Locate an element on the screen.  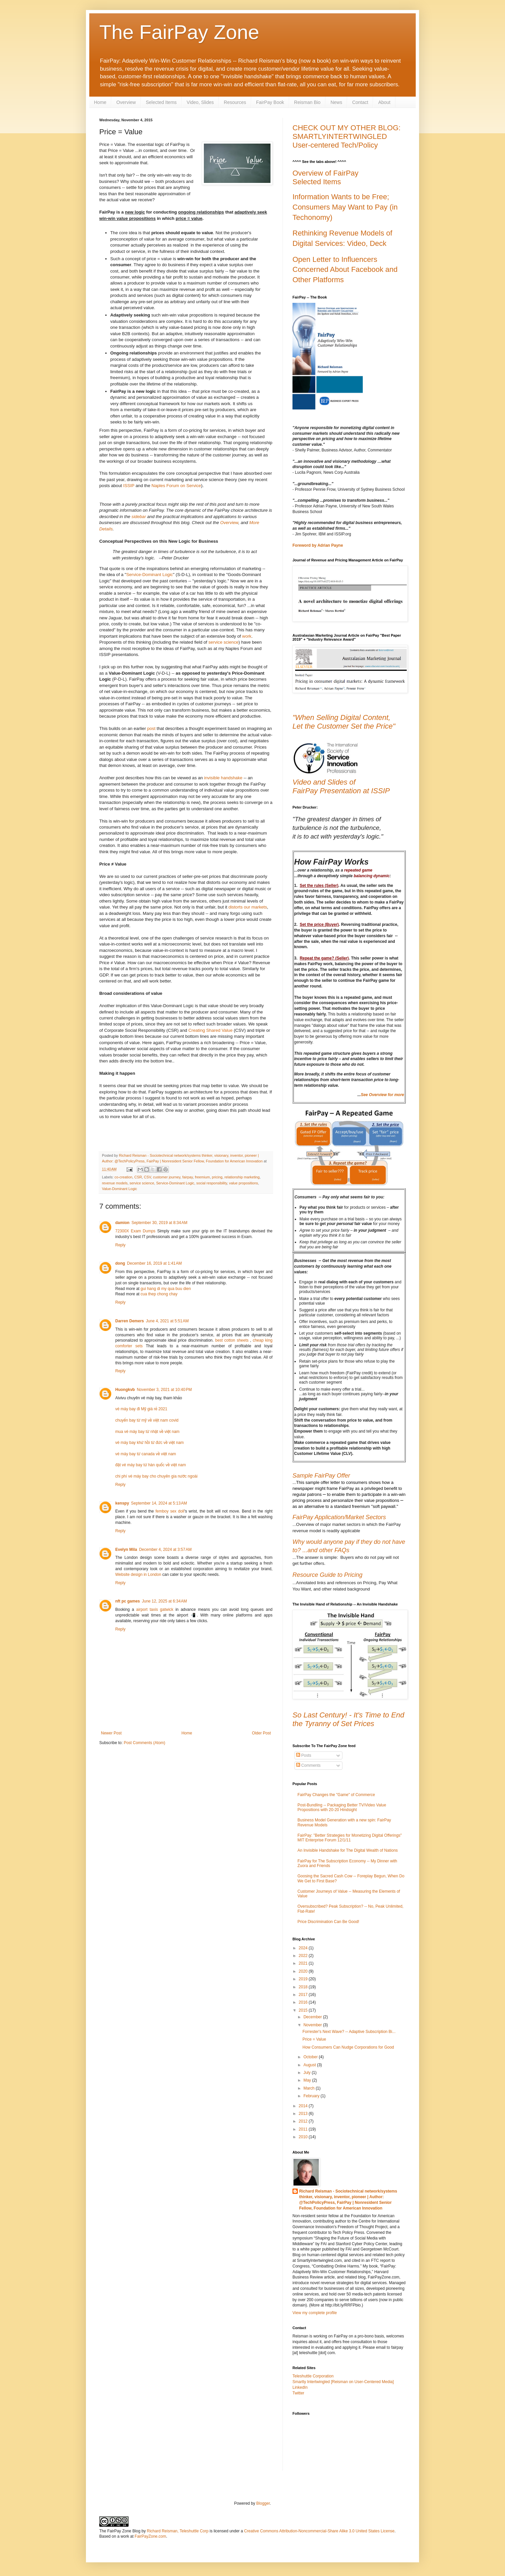
service science is located at coordinates (224, 642).